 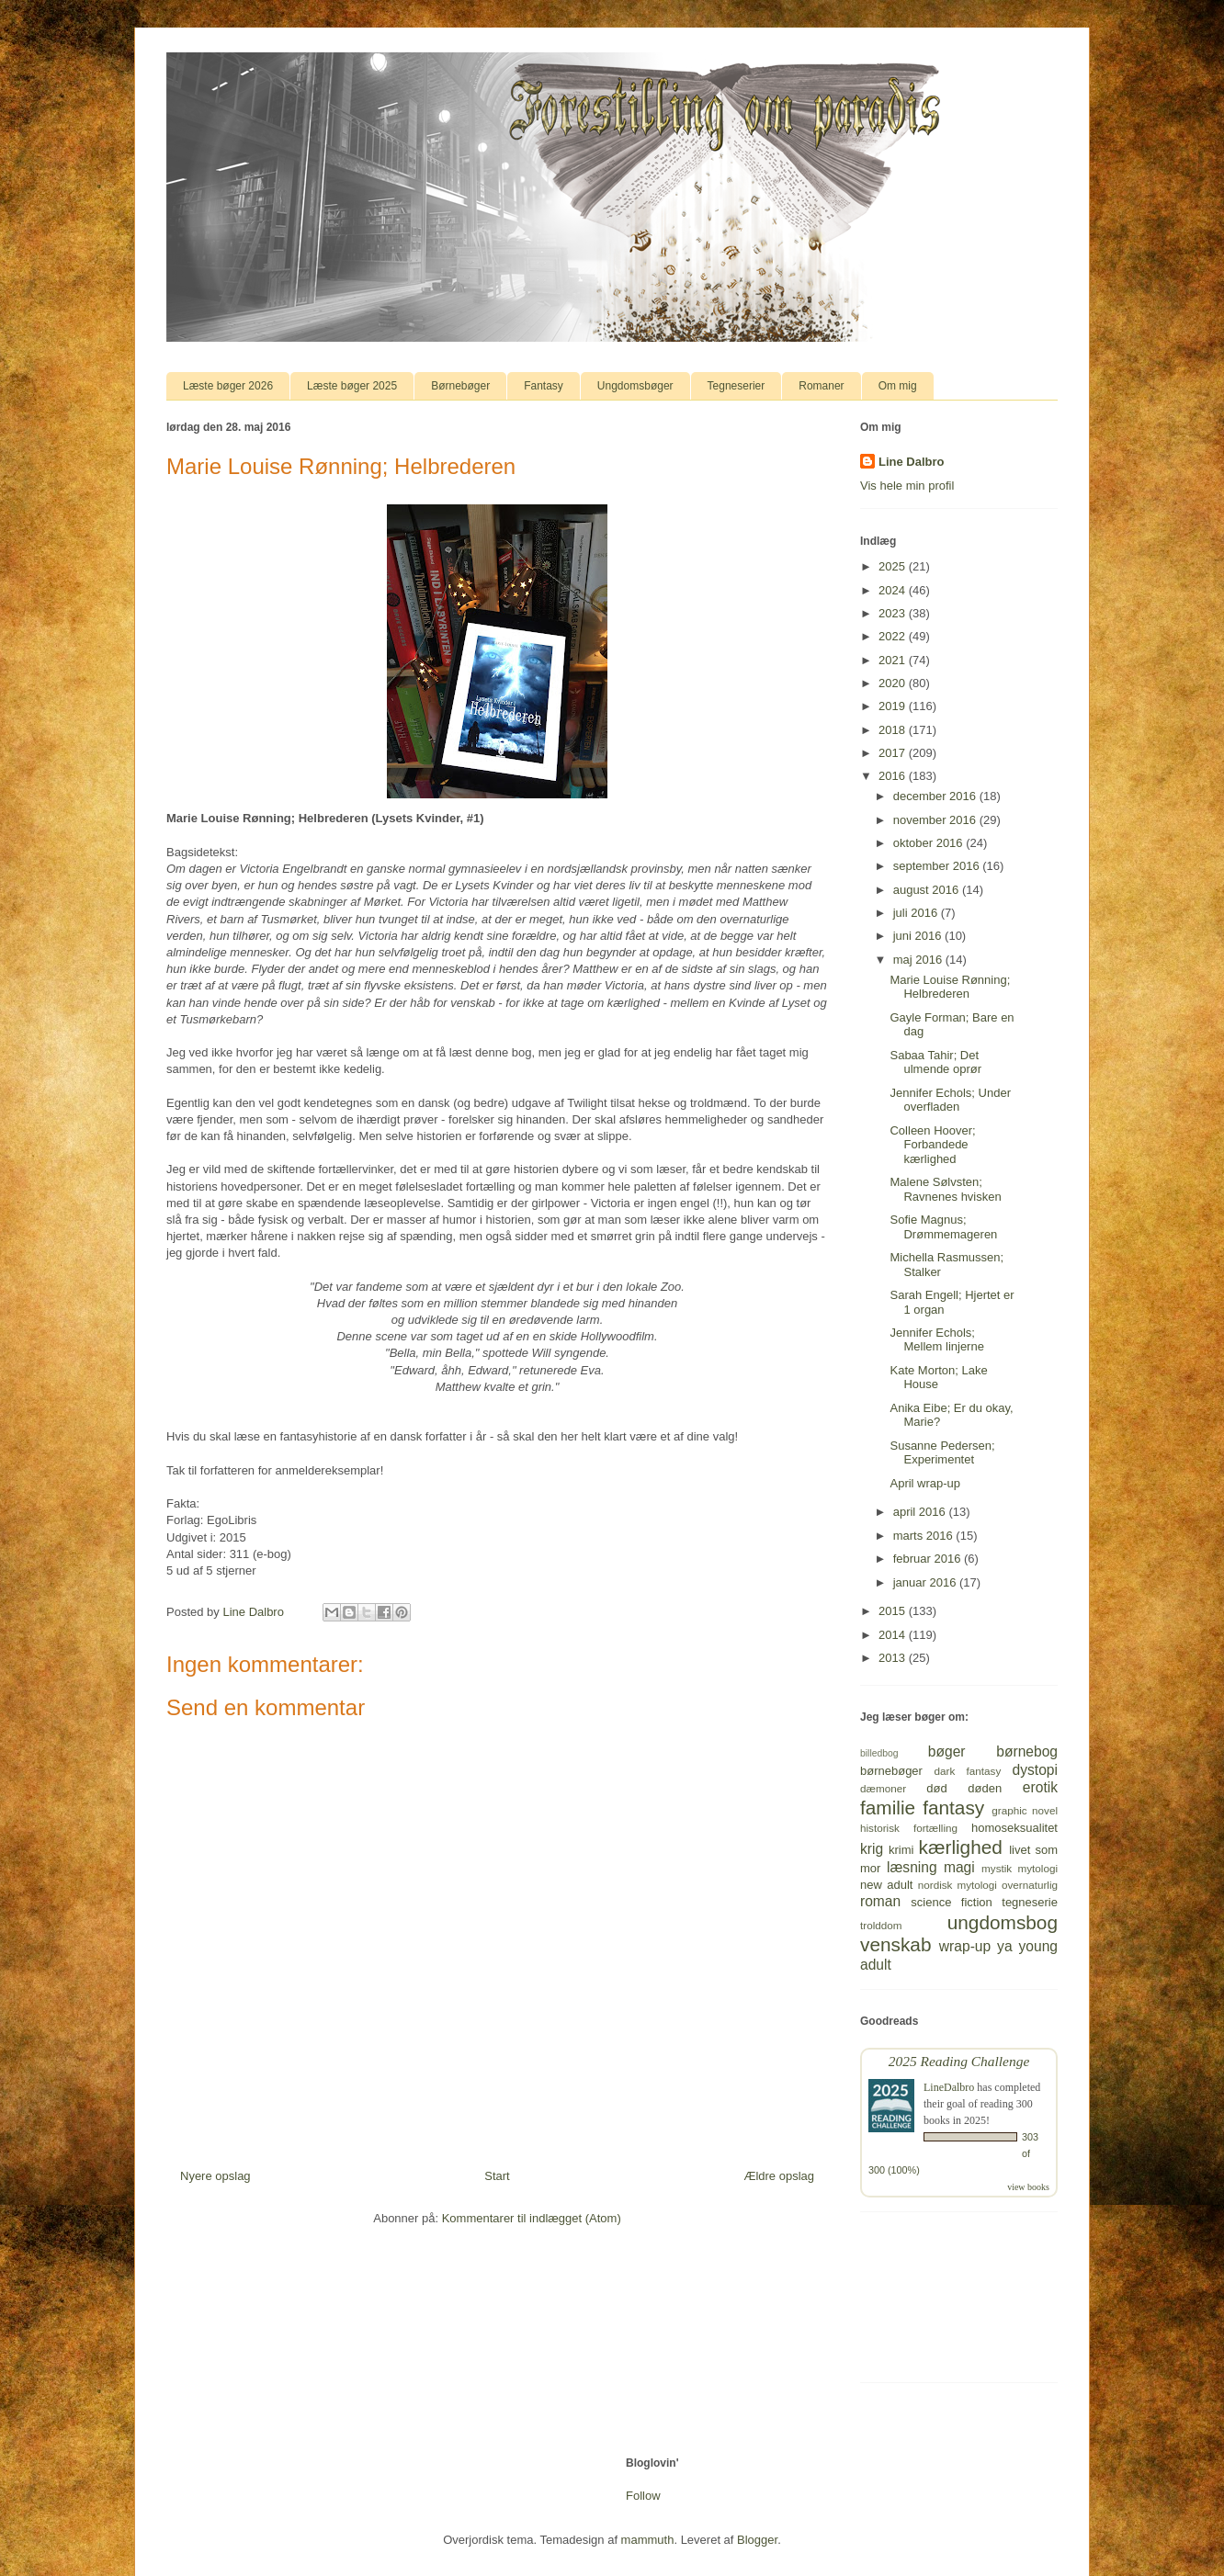 What do you see at coordinates (961, 1847) in the screenshot?
I see `kærlighed` at bounding box center [961, 1847].